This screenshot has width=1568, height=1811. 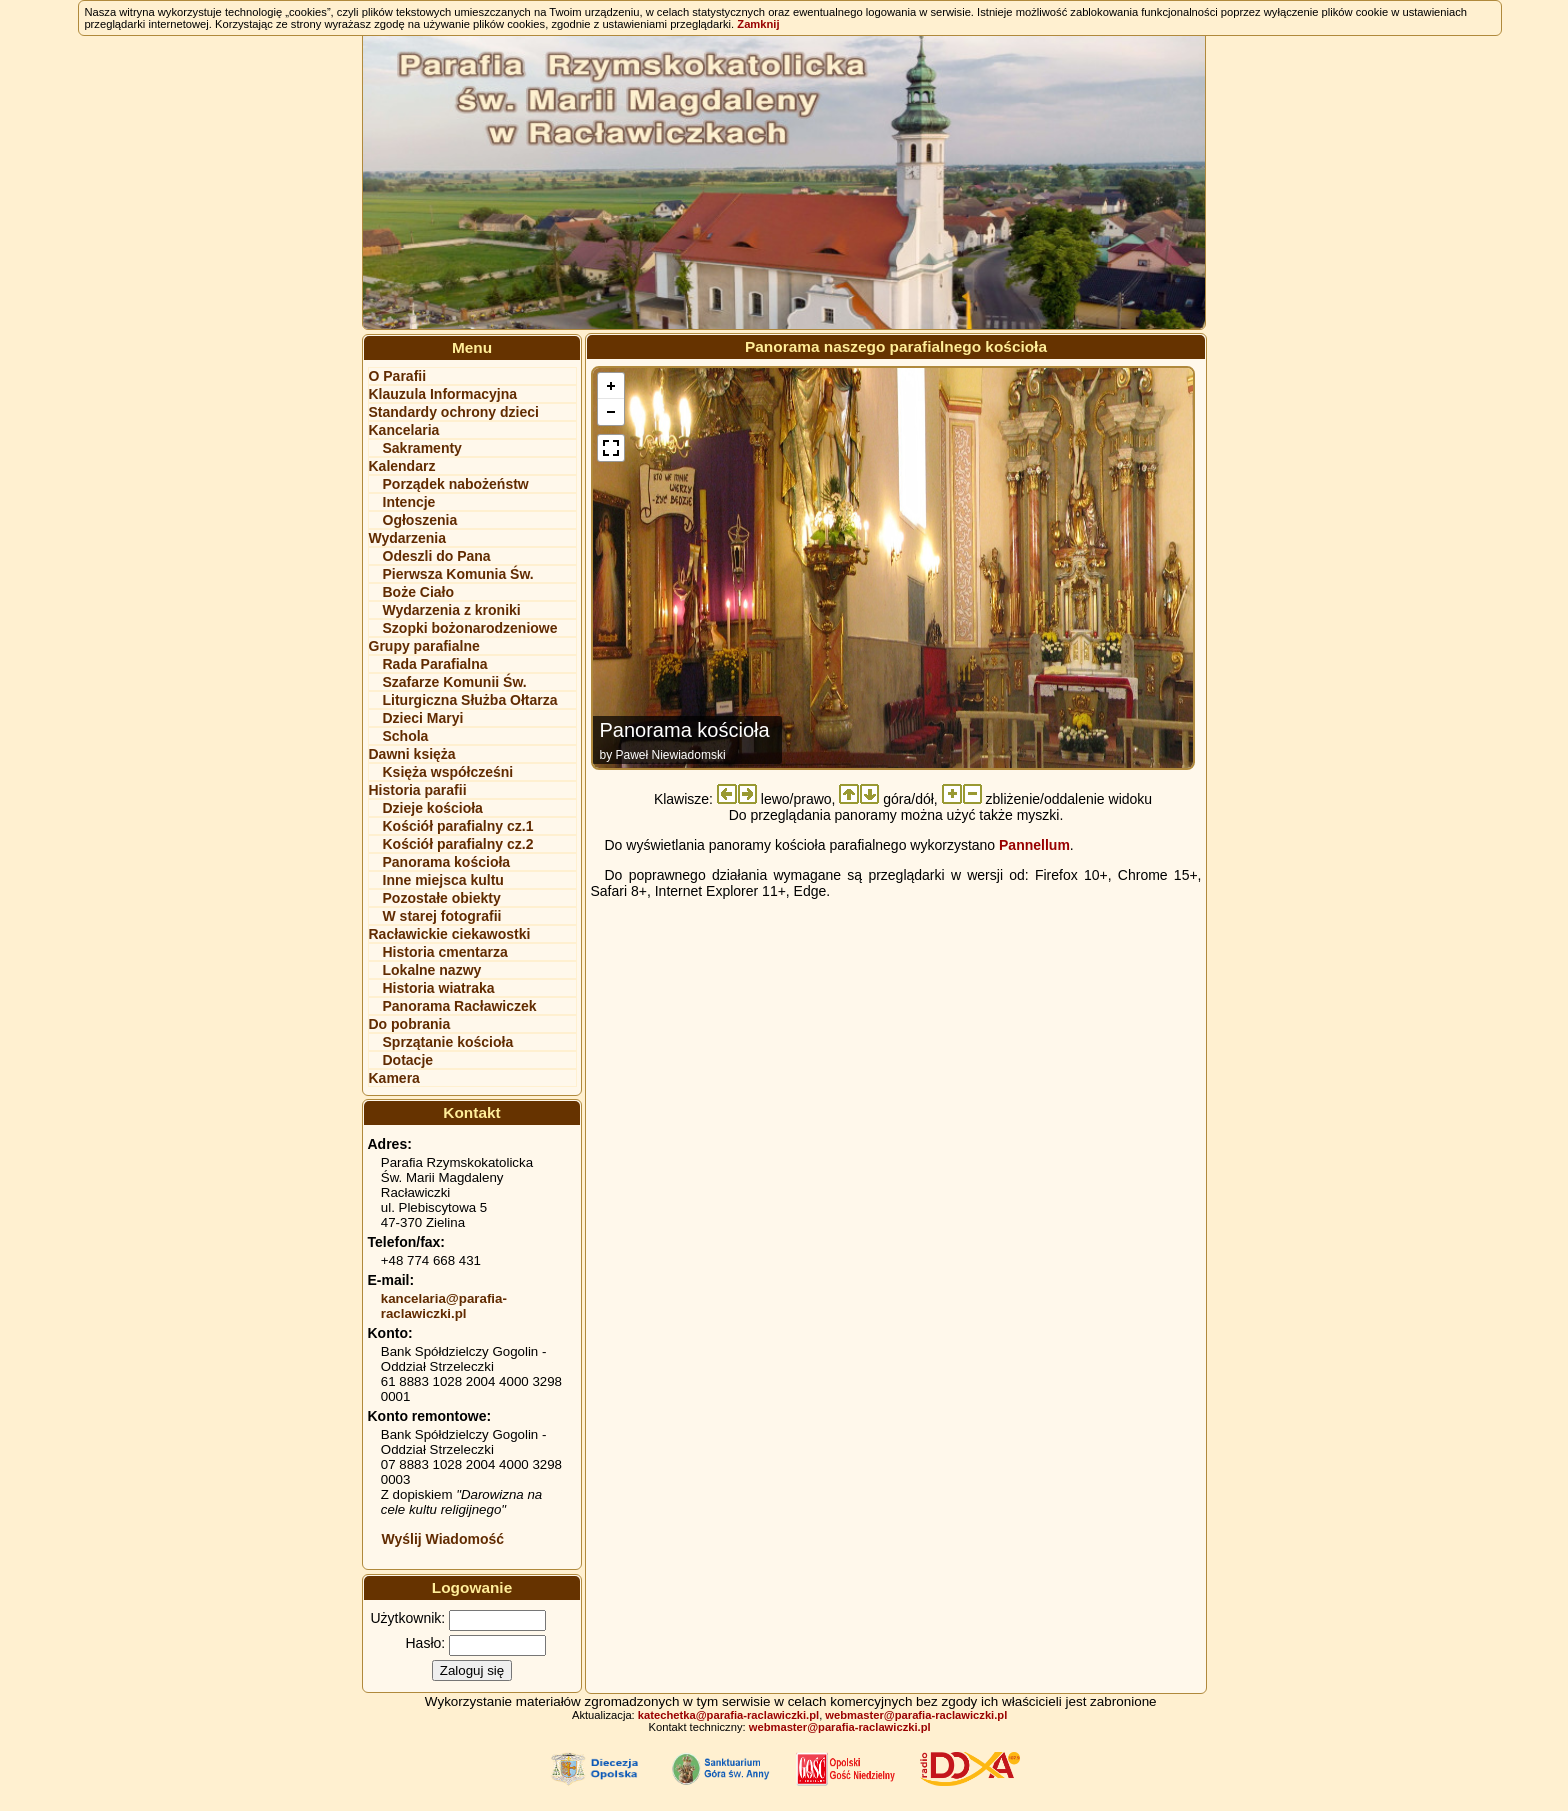 What do you see at coordinates (422, 448) in the screenshot?
I see `Sakramenty` at bounding box center [422, 448].